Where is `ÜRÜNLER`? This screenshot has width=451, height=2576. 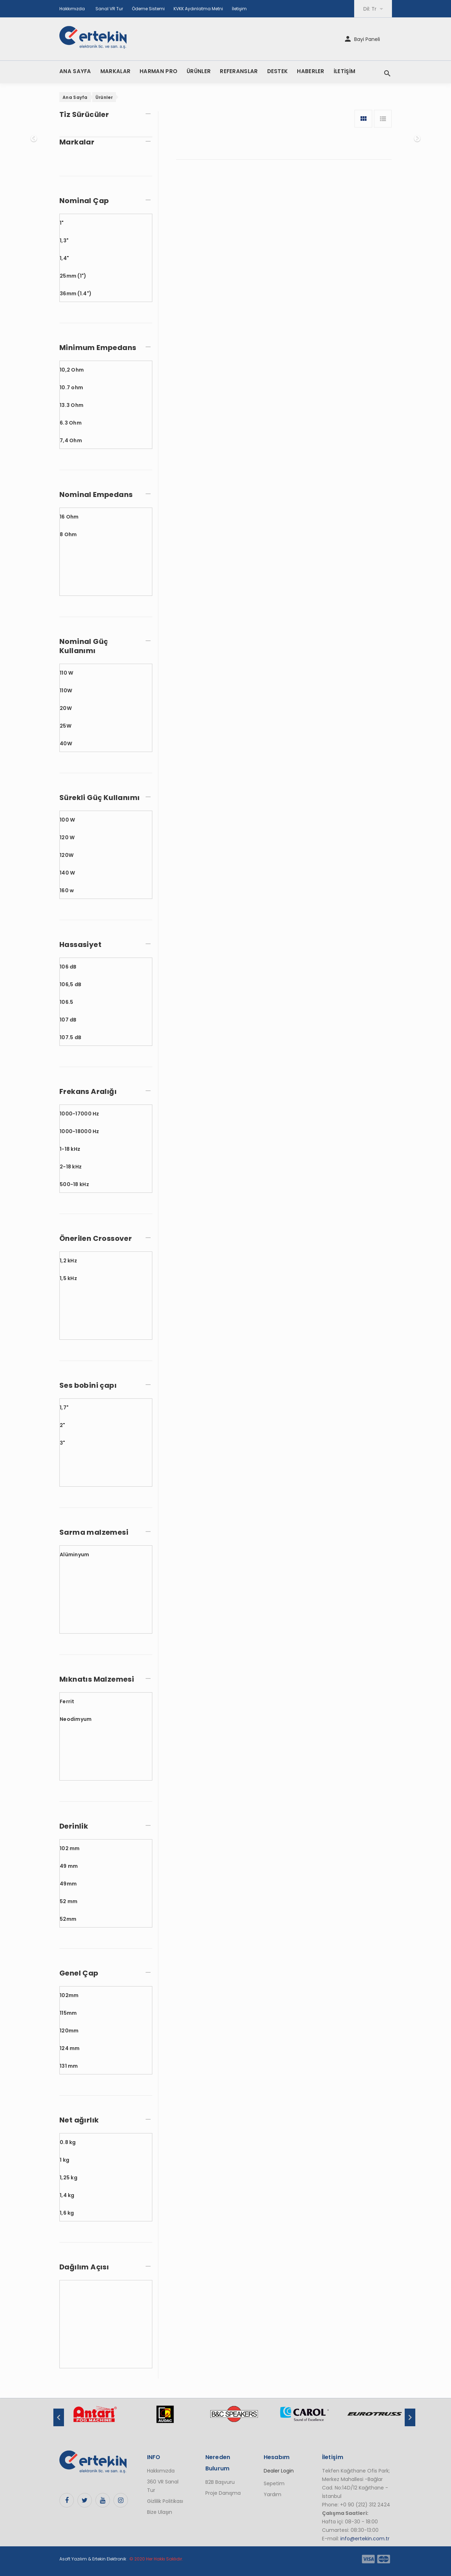 ÜRÜNLER is located at coordinates (199, 71).